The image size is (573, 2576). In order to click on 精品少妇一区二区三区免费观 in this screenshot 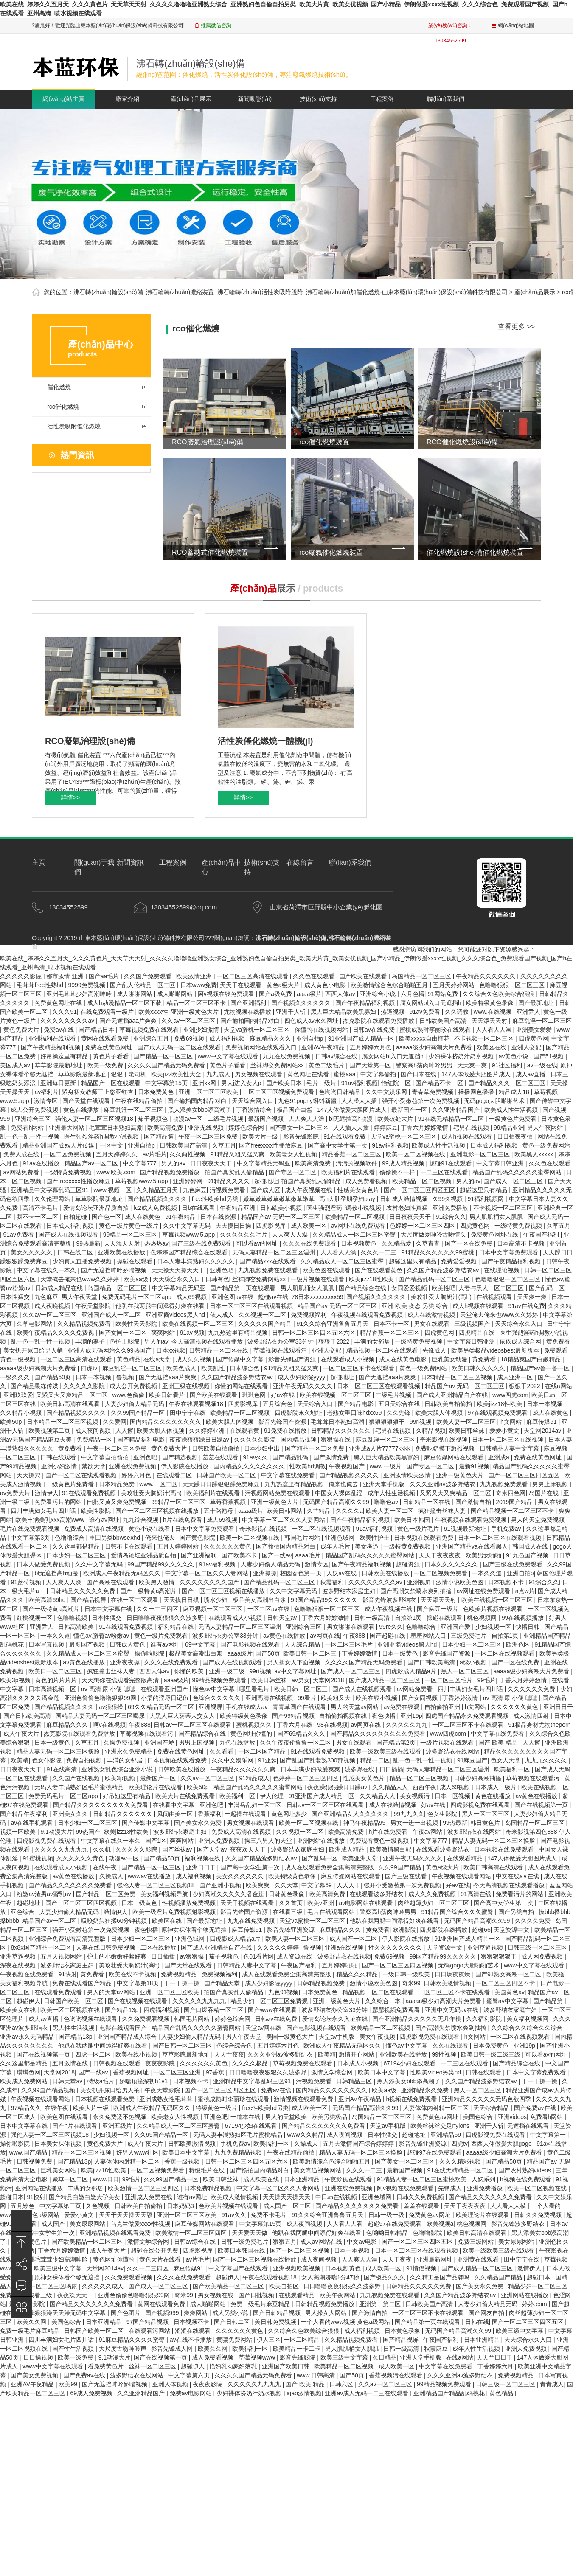, I will do `click(269, 2001)`.